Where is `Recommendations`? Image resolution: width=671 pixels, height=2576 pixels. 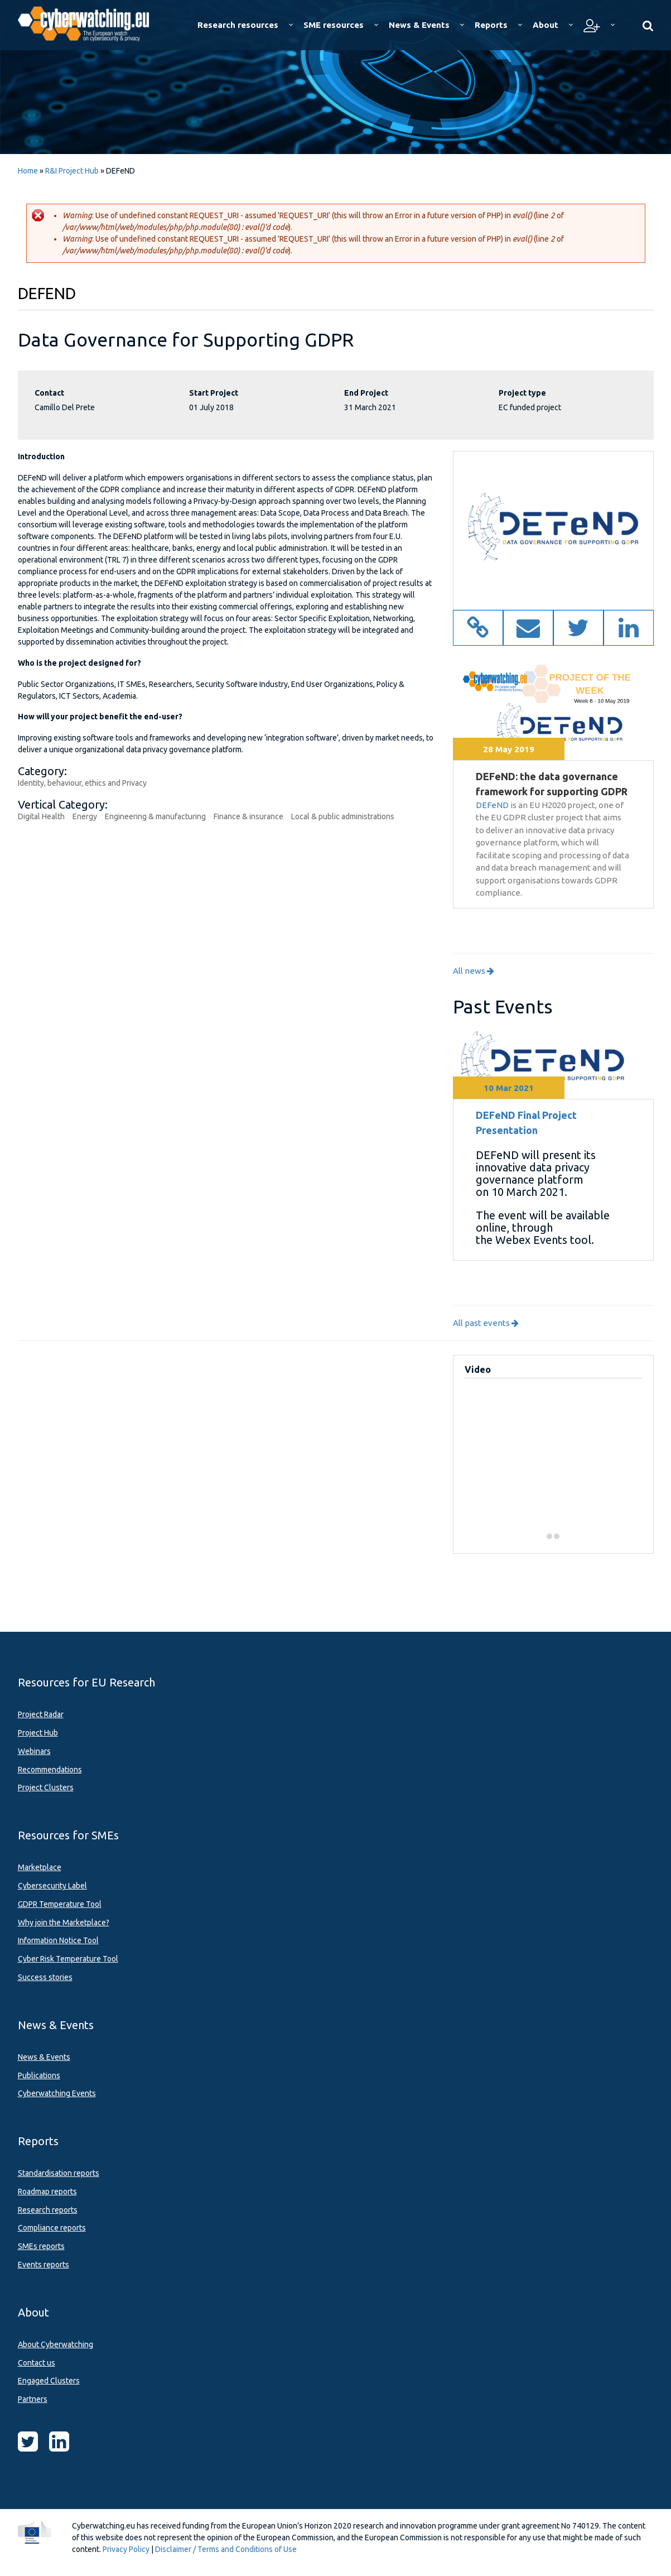
Recommendations is located at coordinates (50, 1769).